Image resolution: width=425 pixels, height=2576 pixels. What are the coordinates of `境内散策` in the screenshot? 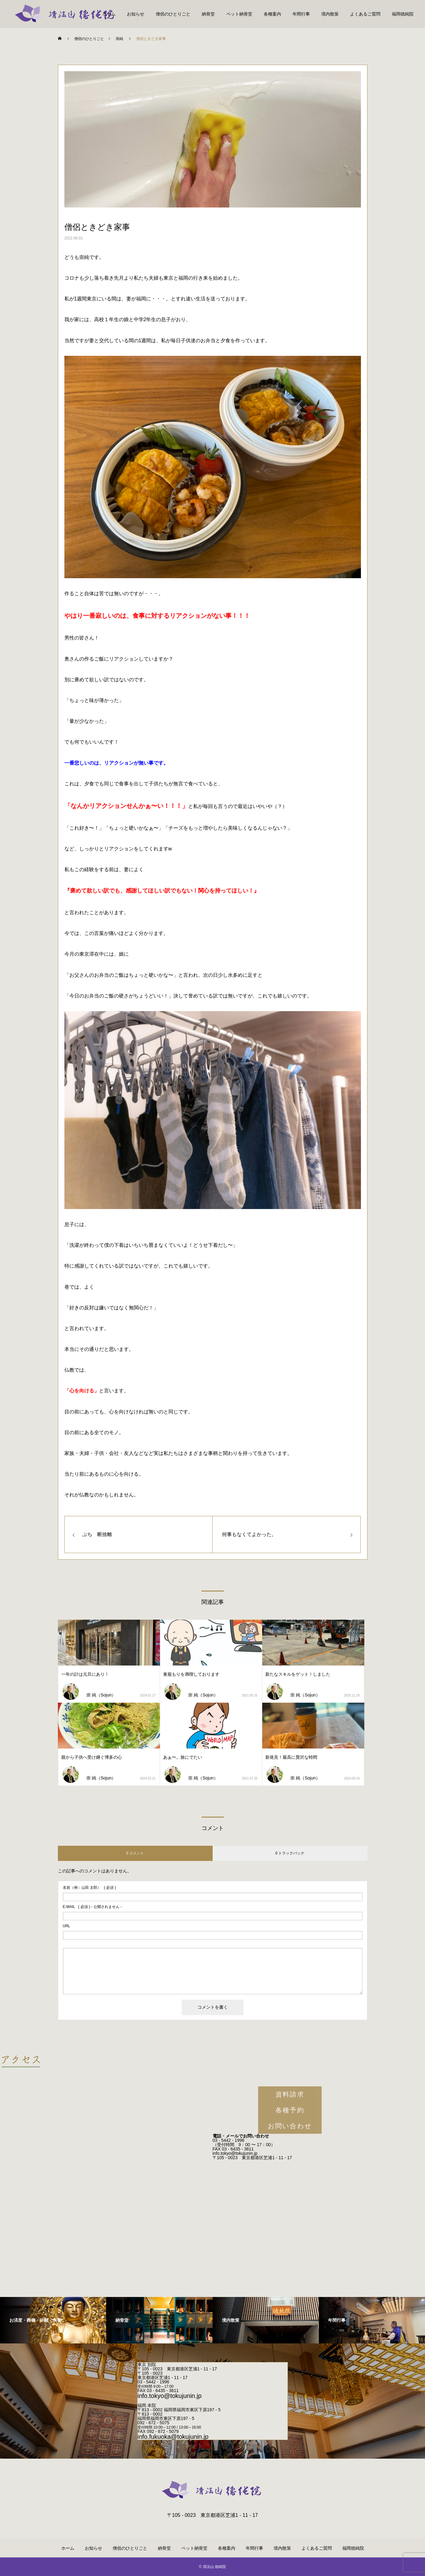 It's located at (330, 13).